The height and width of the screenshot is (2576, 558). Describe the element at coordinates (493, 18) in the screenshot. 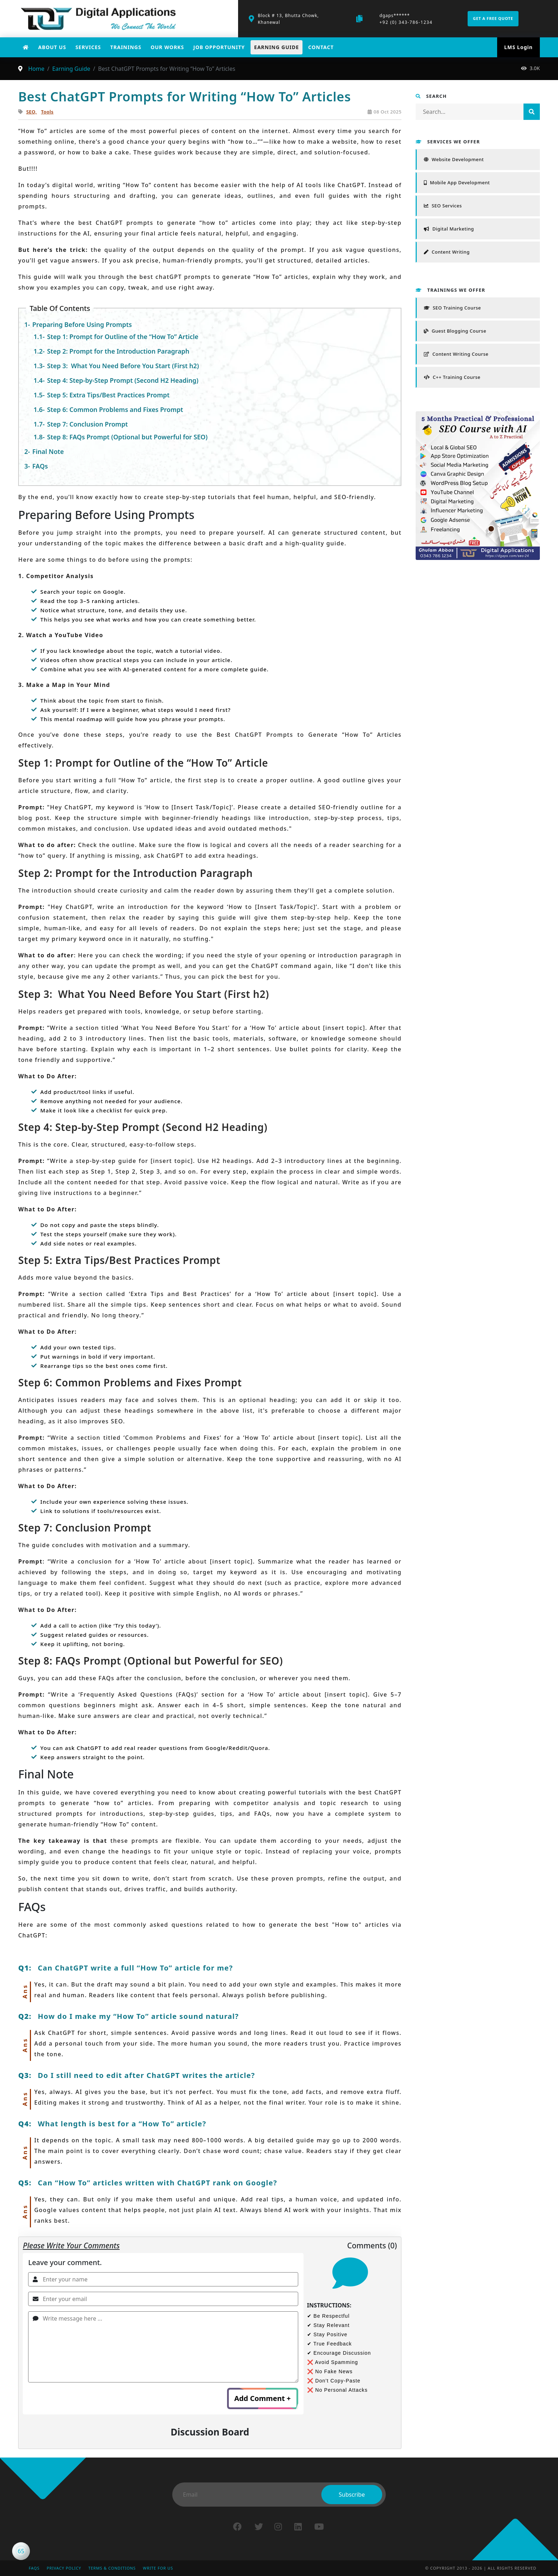

I see `Get a free quote` at that location.